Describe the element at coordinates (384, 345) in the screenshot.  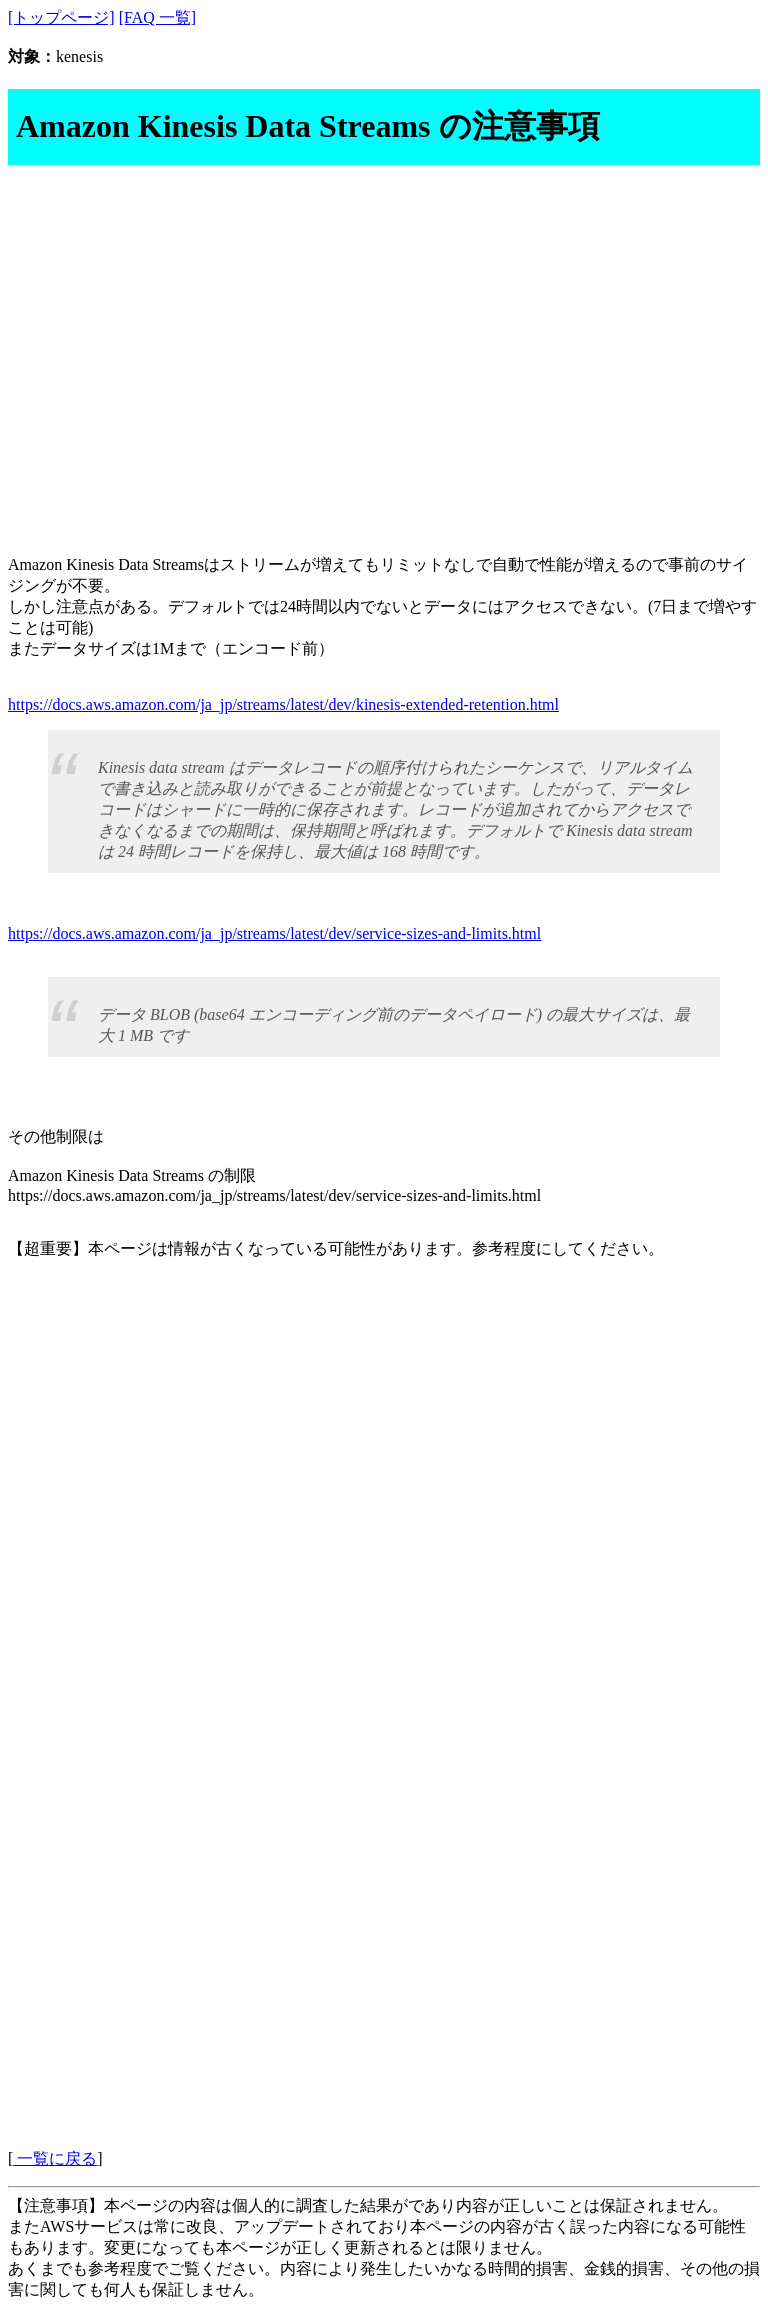
I see `[Advertisement]` at that location.